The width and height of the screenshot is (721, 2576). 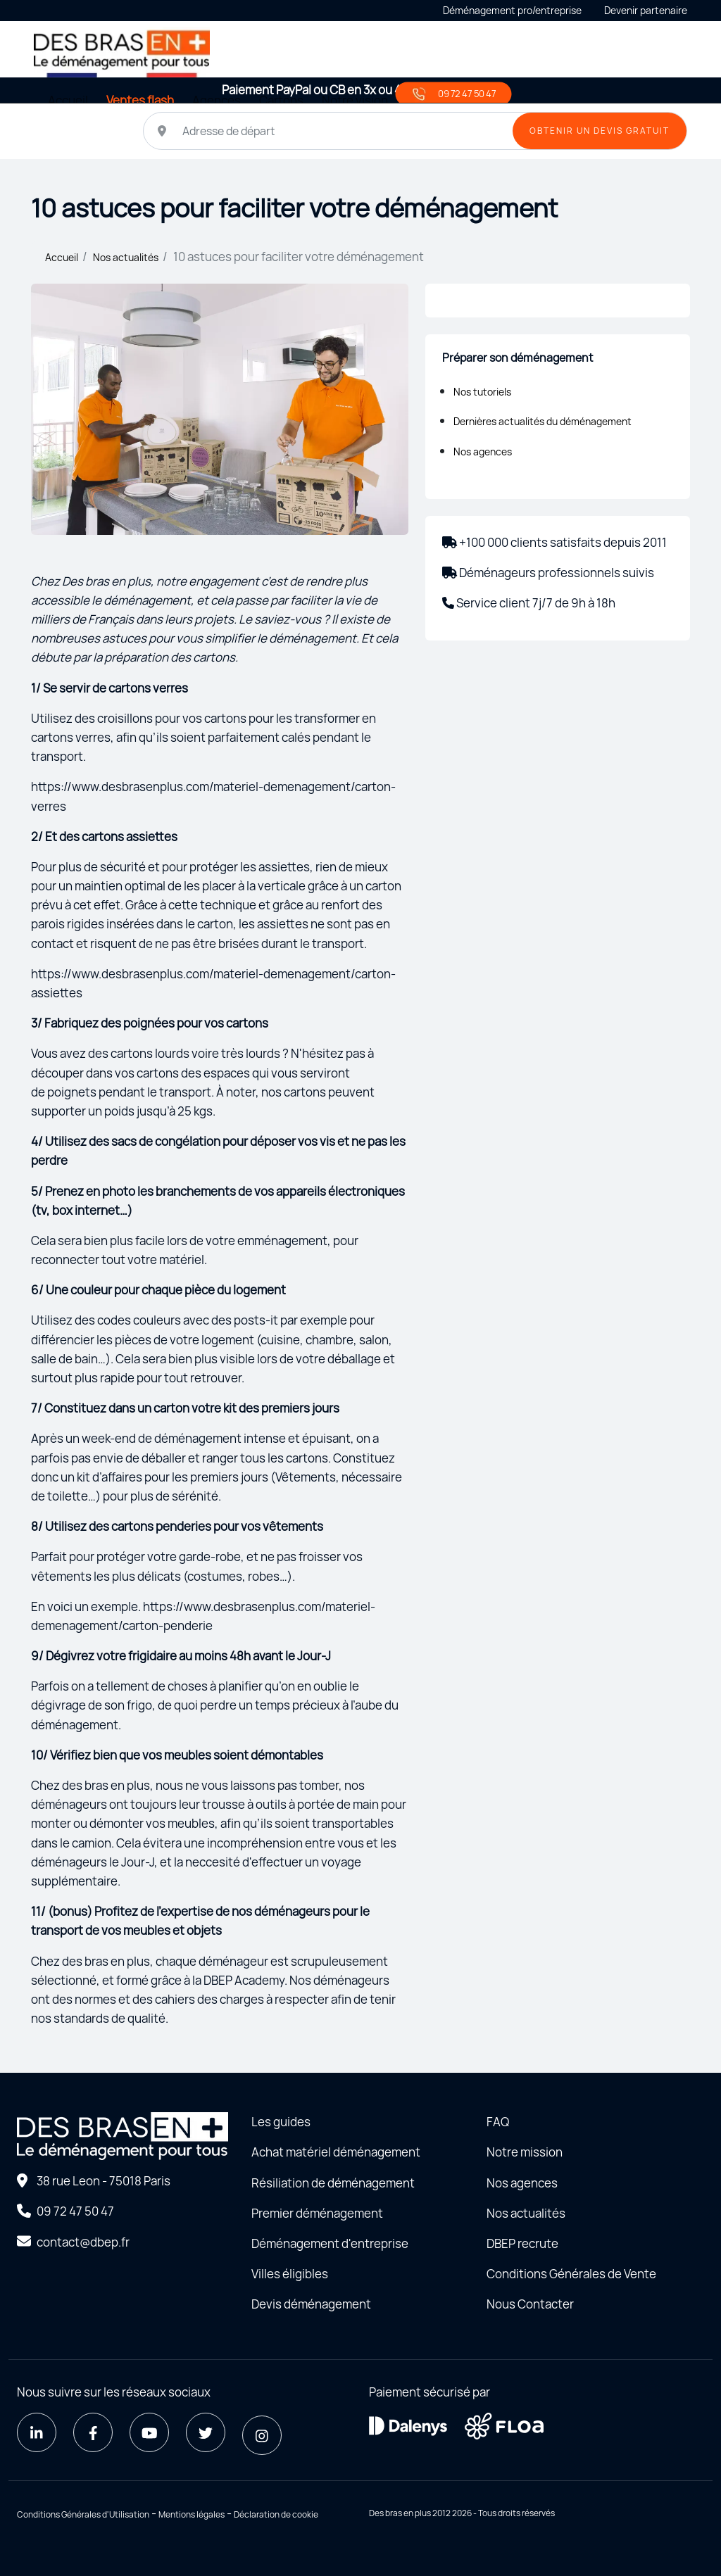 I want to click on Conditions Générales de Vente, so click(x=571, y=2274).